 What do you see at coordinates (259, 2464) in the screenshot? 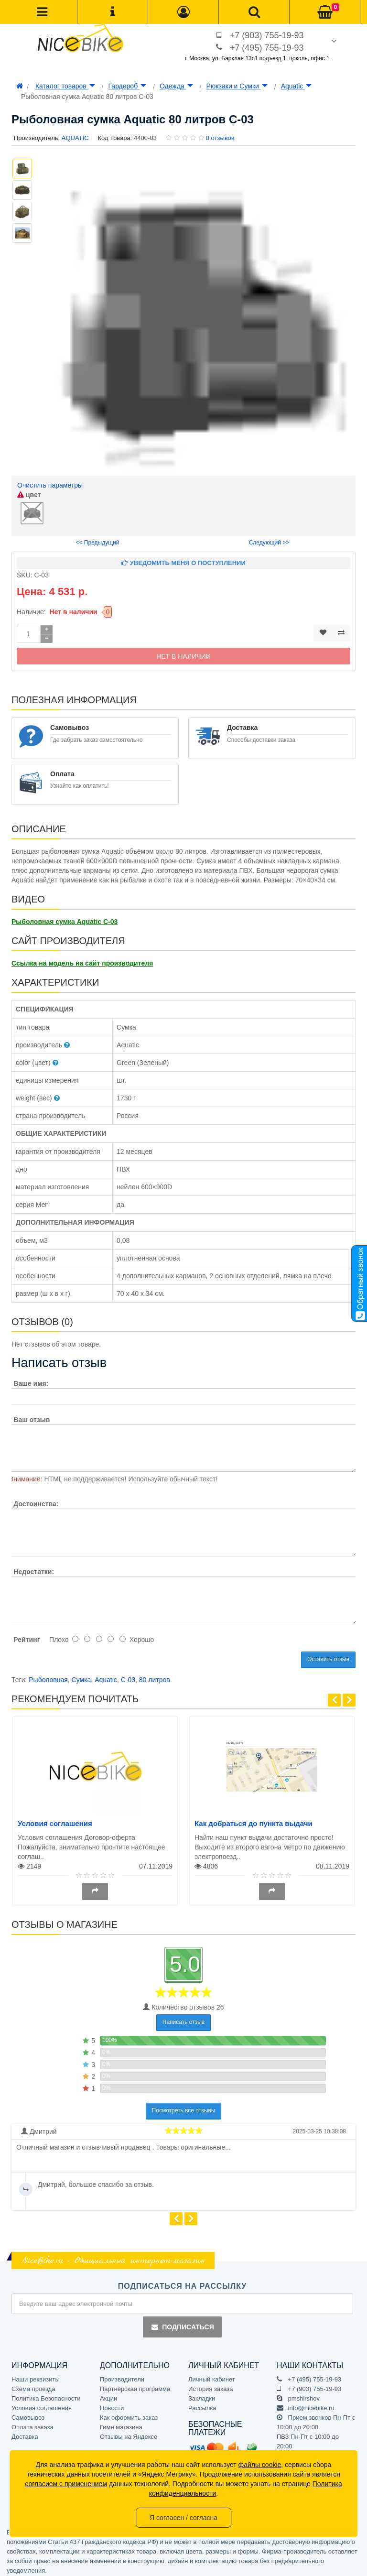
I see `файлы cookie` at bounding box center [259, 2464].